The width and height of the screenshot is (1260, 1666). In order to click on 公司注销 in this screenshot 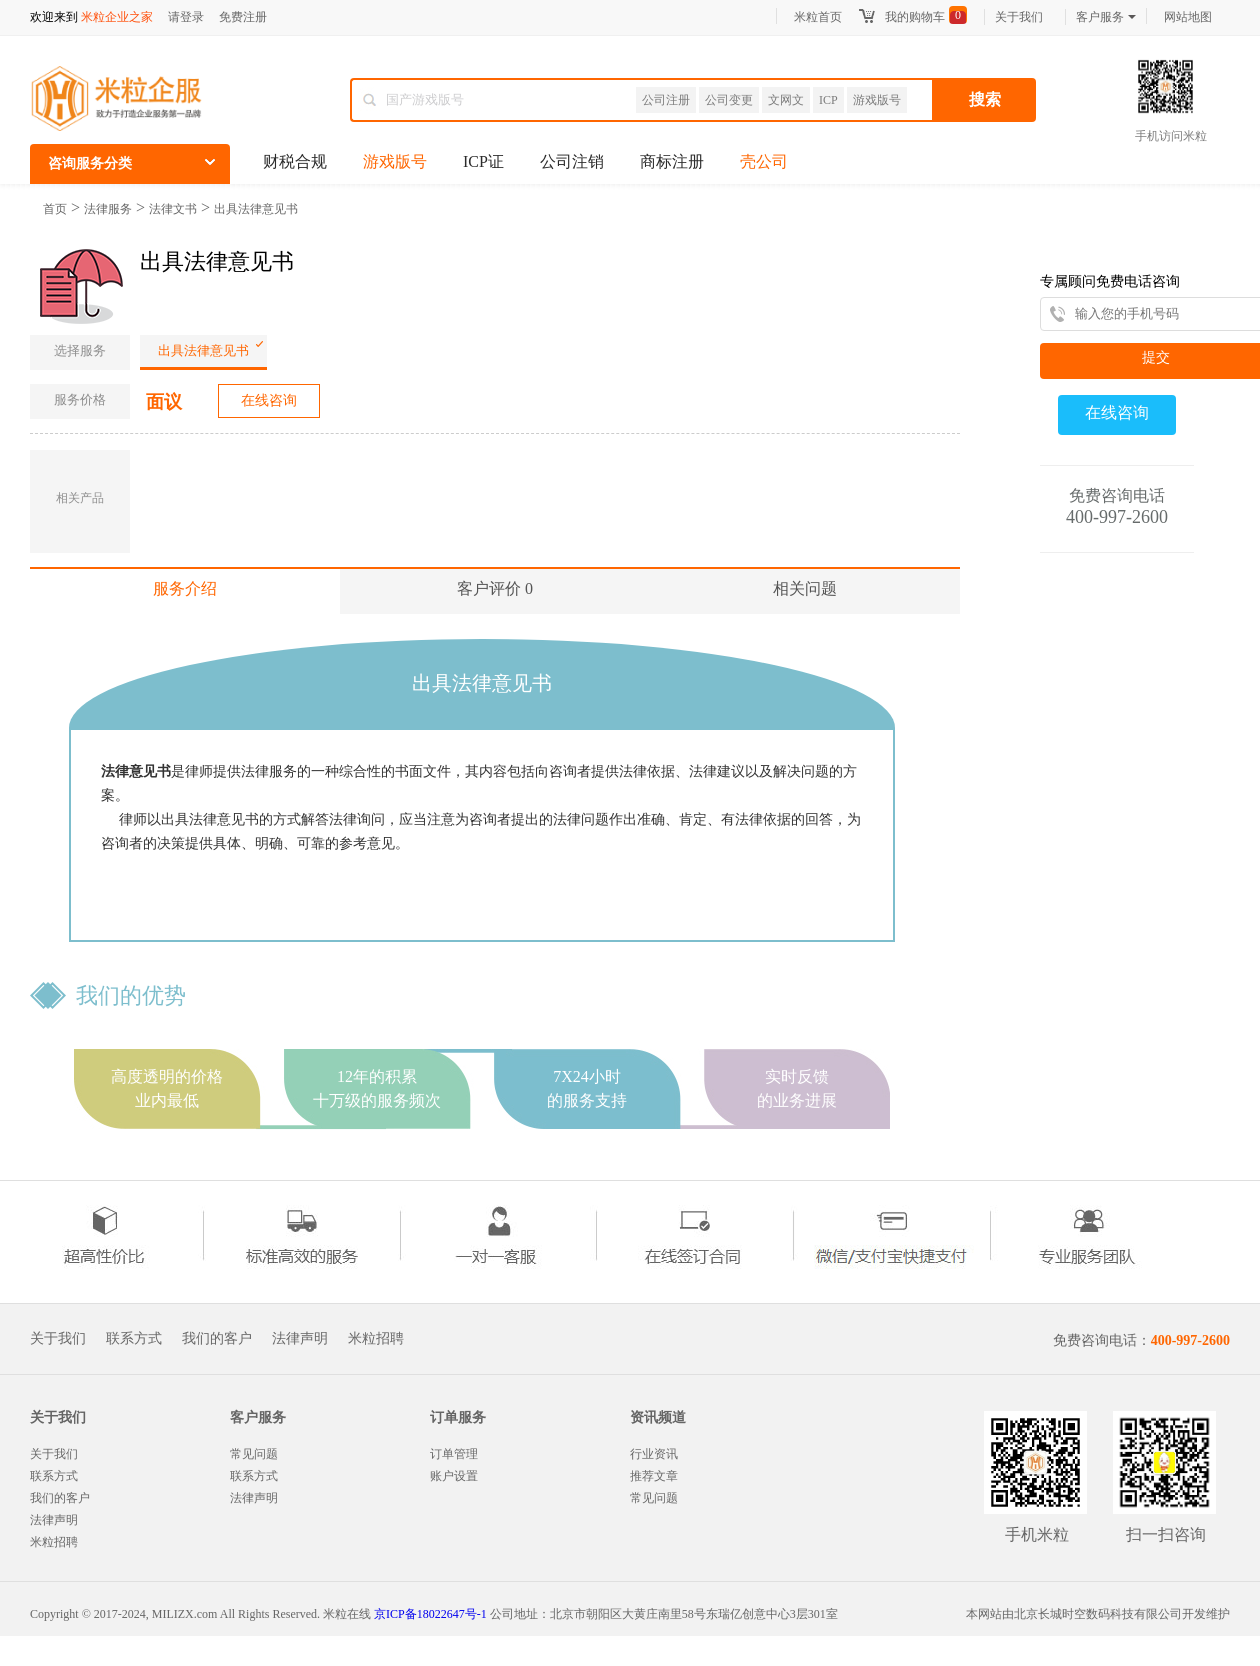, I will do `click(572, 161)`.